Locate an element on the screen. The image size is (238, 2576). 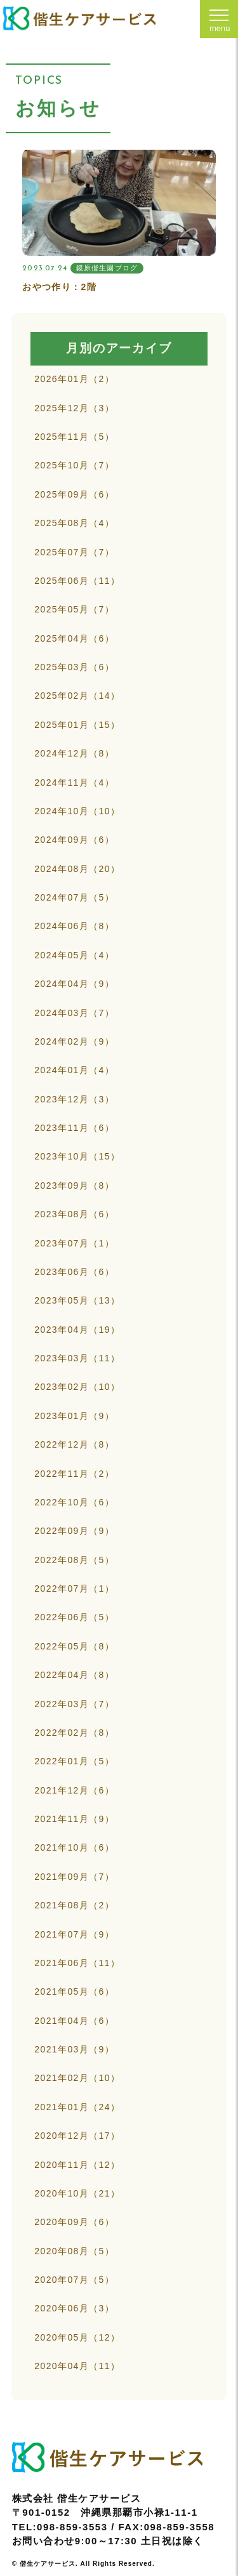
2022年07月（1） is located at coordinates (74, 1588).